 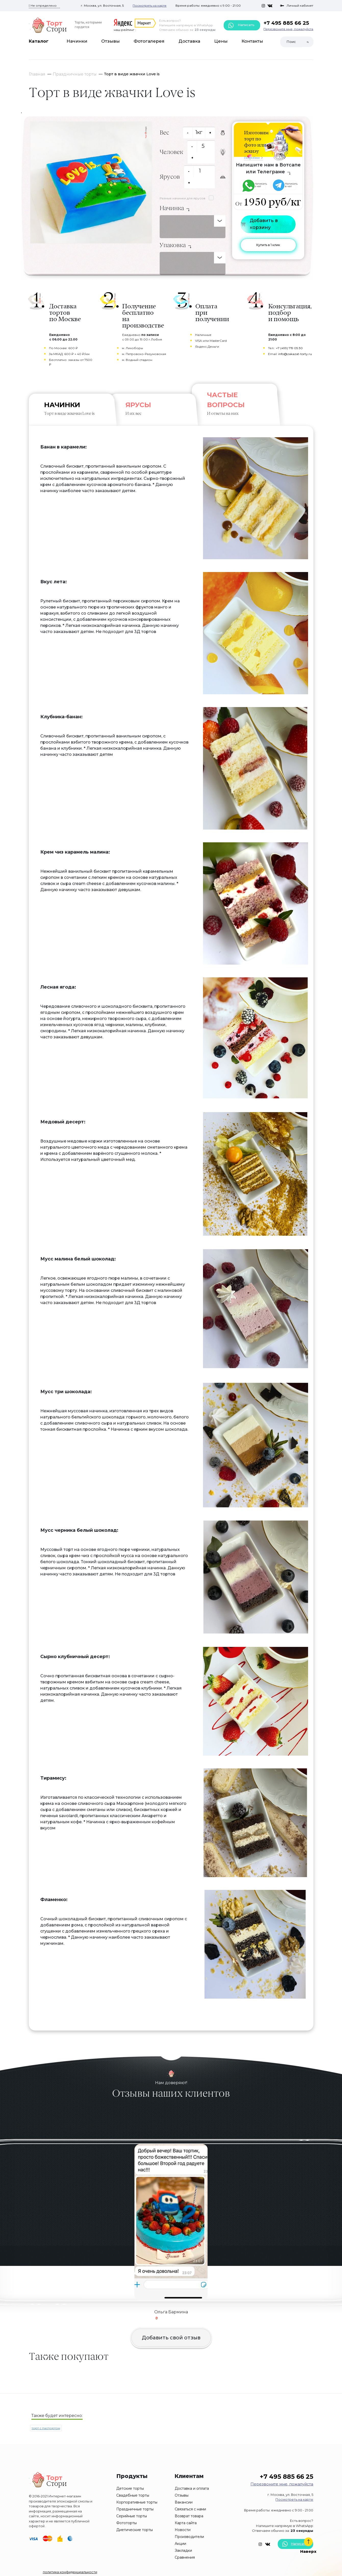 I want to click on Новости, so click(x=183, y=2530).